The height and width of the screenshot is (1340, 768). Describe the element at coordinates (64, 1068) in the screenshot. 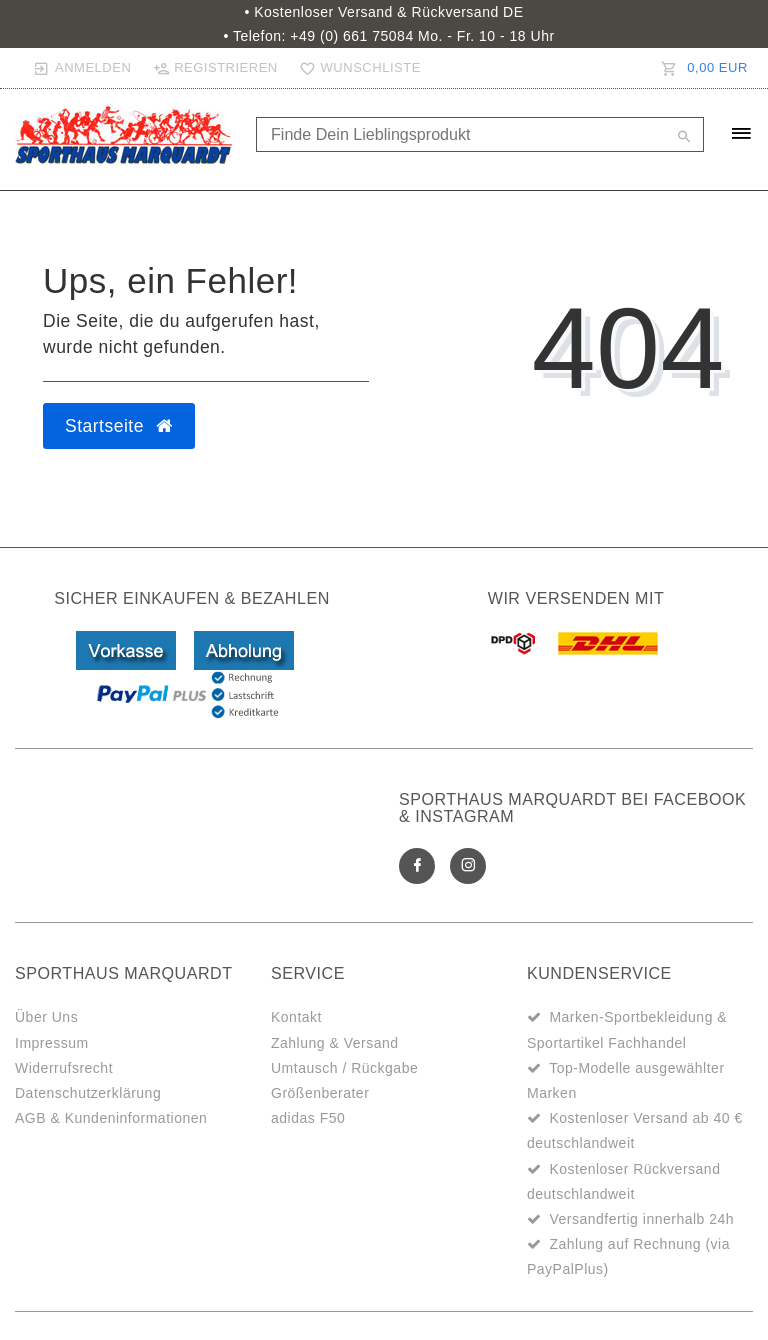

I see `Widerrufsrecht` at that location.